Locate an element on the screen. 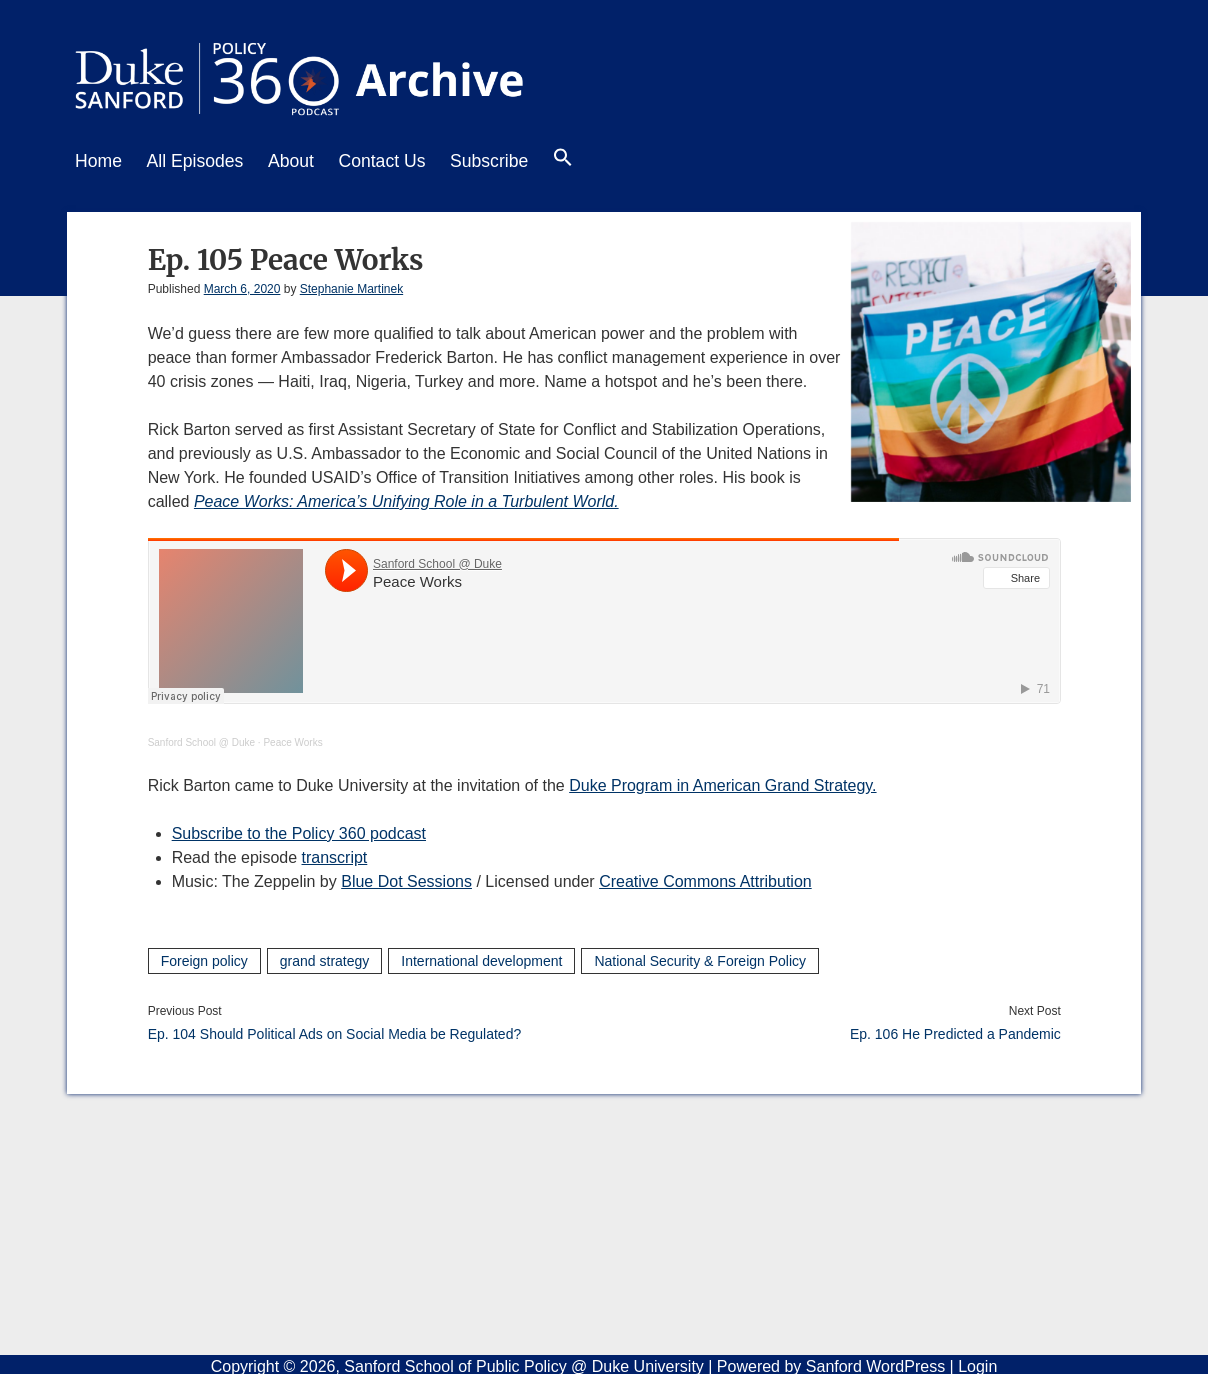 The height and width of the screenshot is (1374, 1208). grand strategy is located at coordinates (325, 957).